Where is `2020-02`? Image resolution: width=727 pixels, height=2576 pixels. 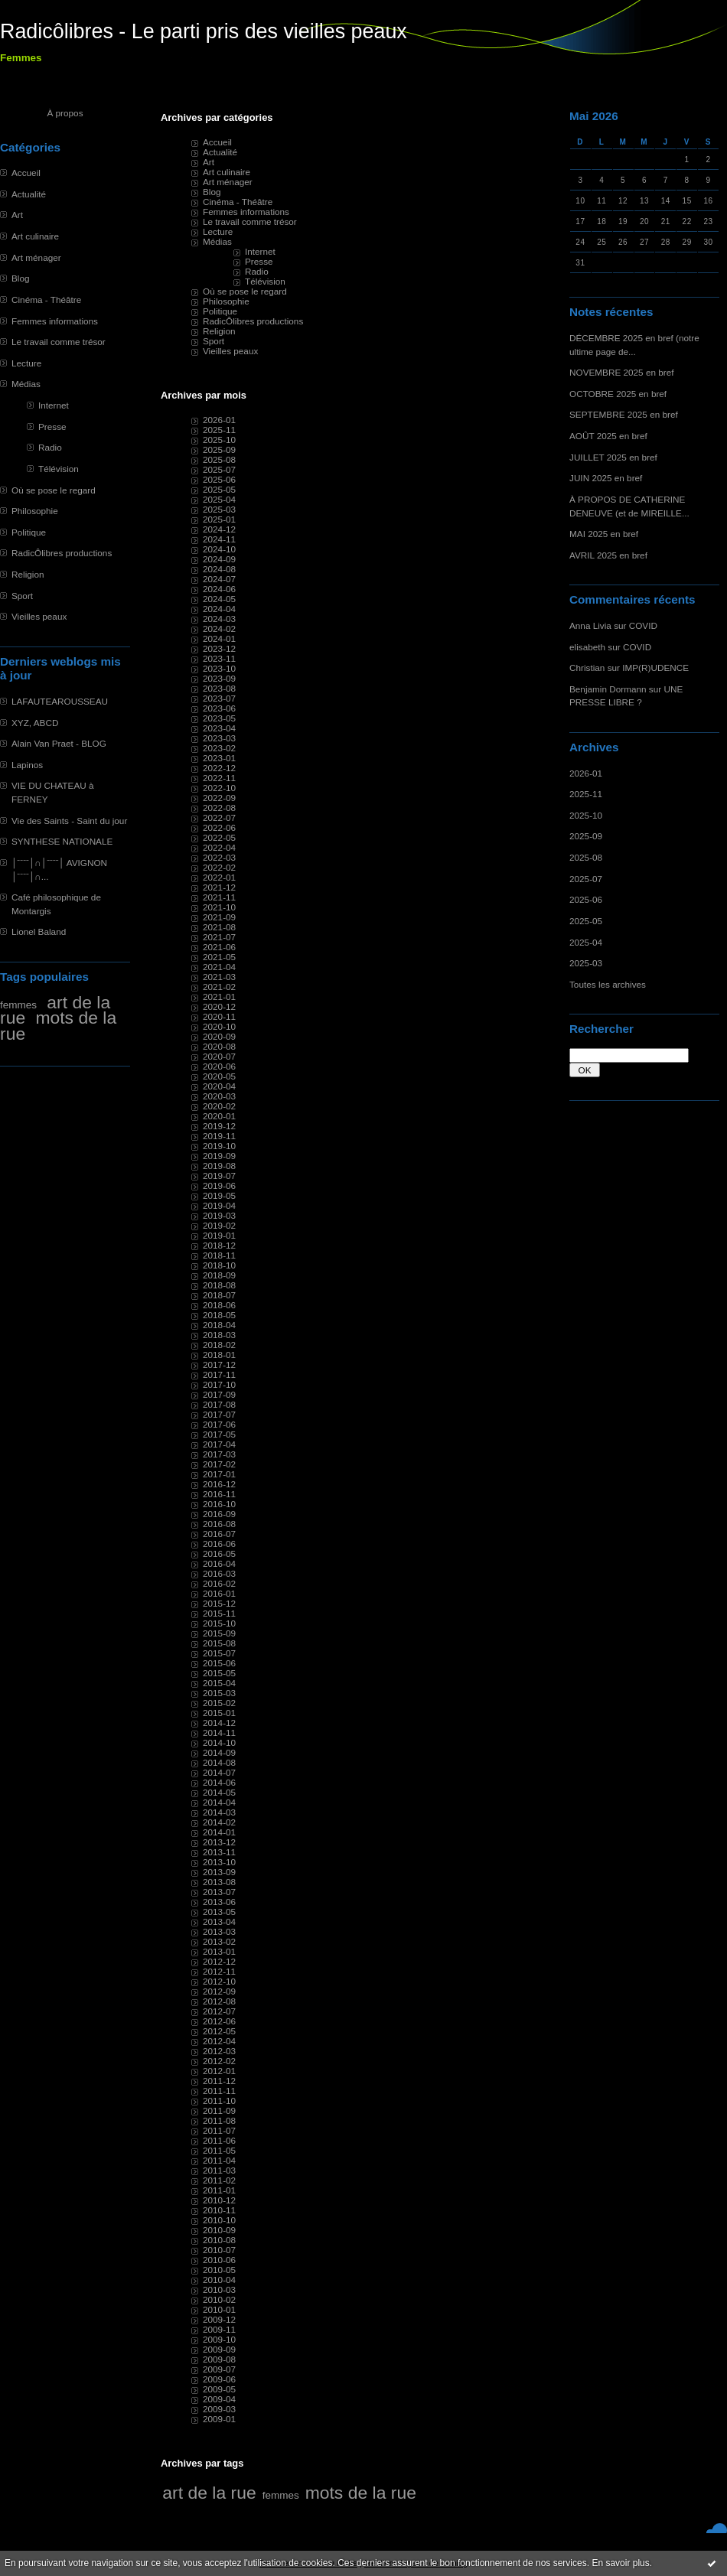 2020-02 is located at coordinates (219, 1106).